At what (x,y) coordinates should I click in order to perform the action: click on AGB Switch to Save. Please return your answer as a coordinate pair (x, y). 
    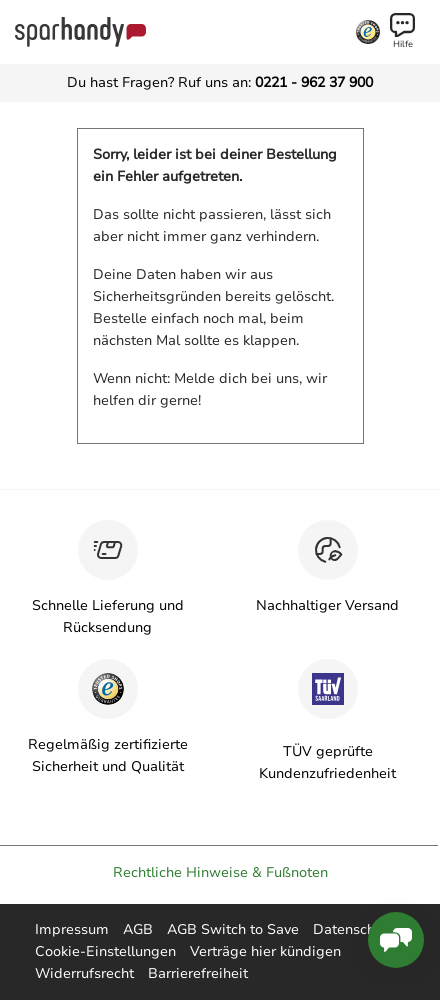
    Looking at the image, I should click on (233, 929).